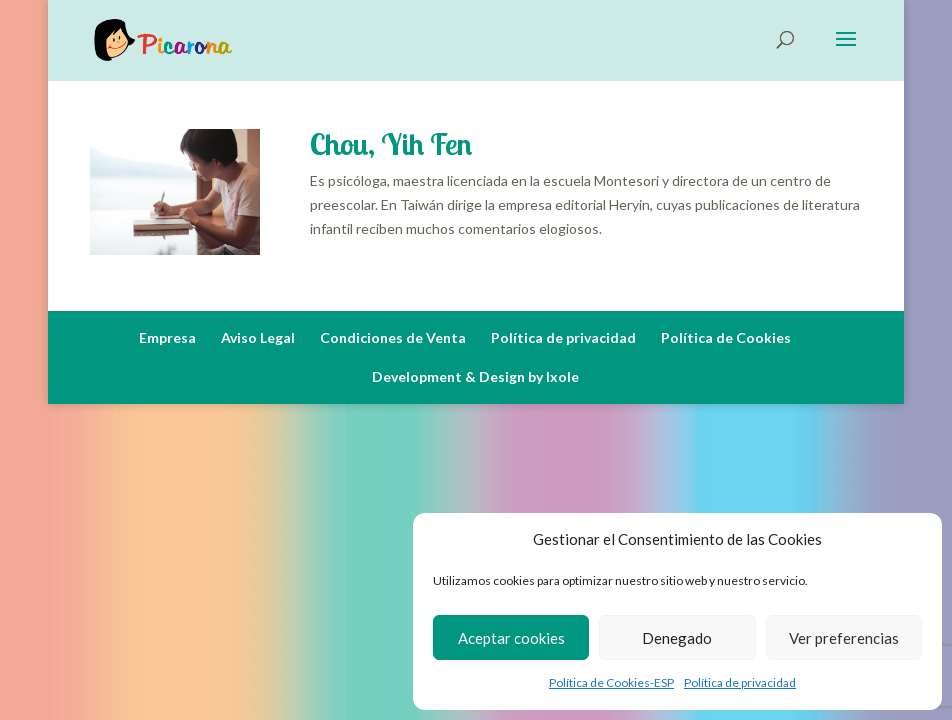 The height and width of the screenshot is (720, 952). I want to click on Aviso Legal, so click(258, 337).